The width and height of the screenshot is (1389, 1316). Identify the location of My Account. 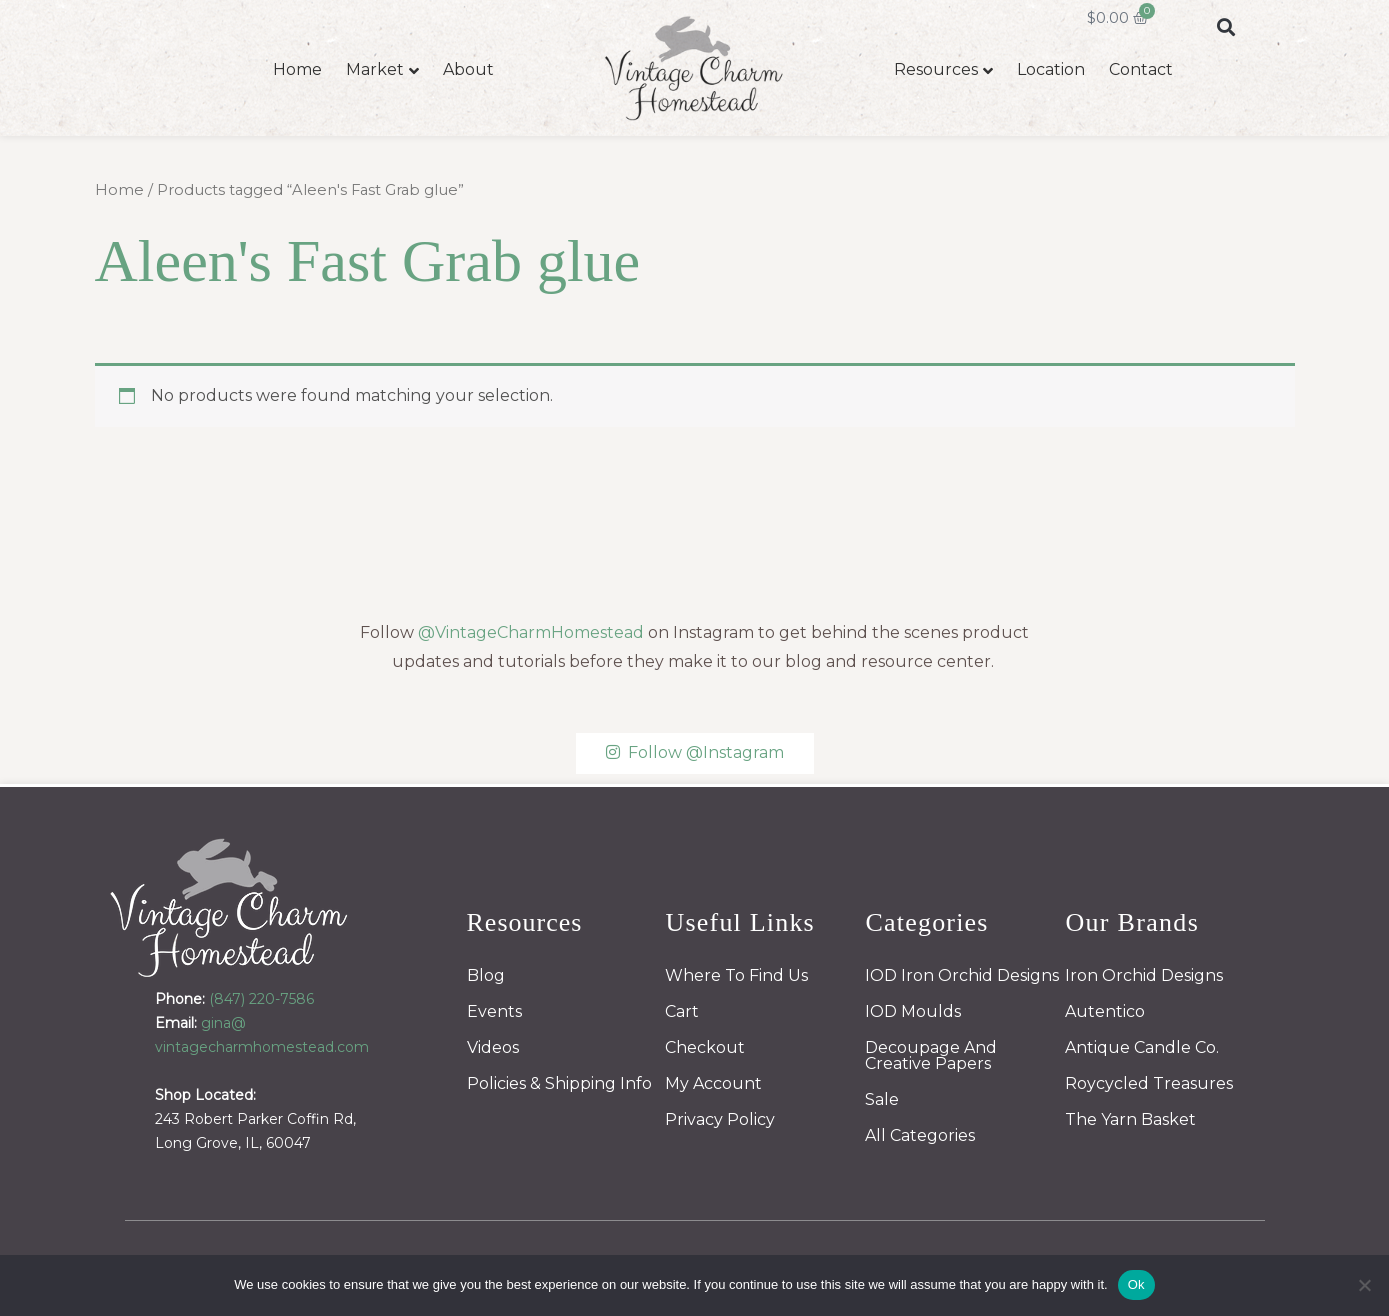
(713, 1083).